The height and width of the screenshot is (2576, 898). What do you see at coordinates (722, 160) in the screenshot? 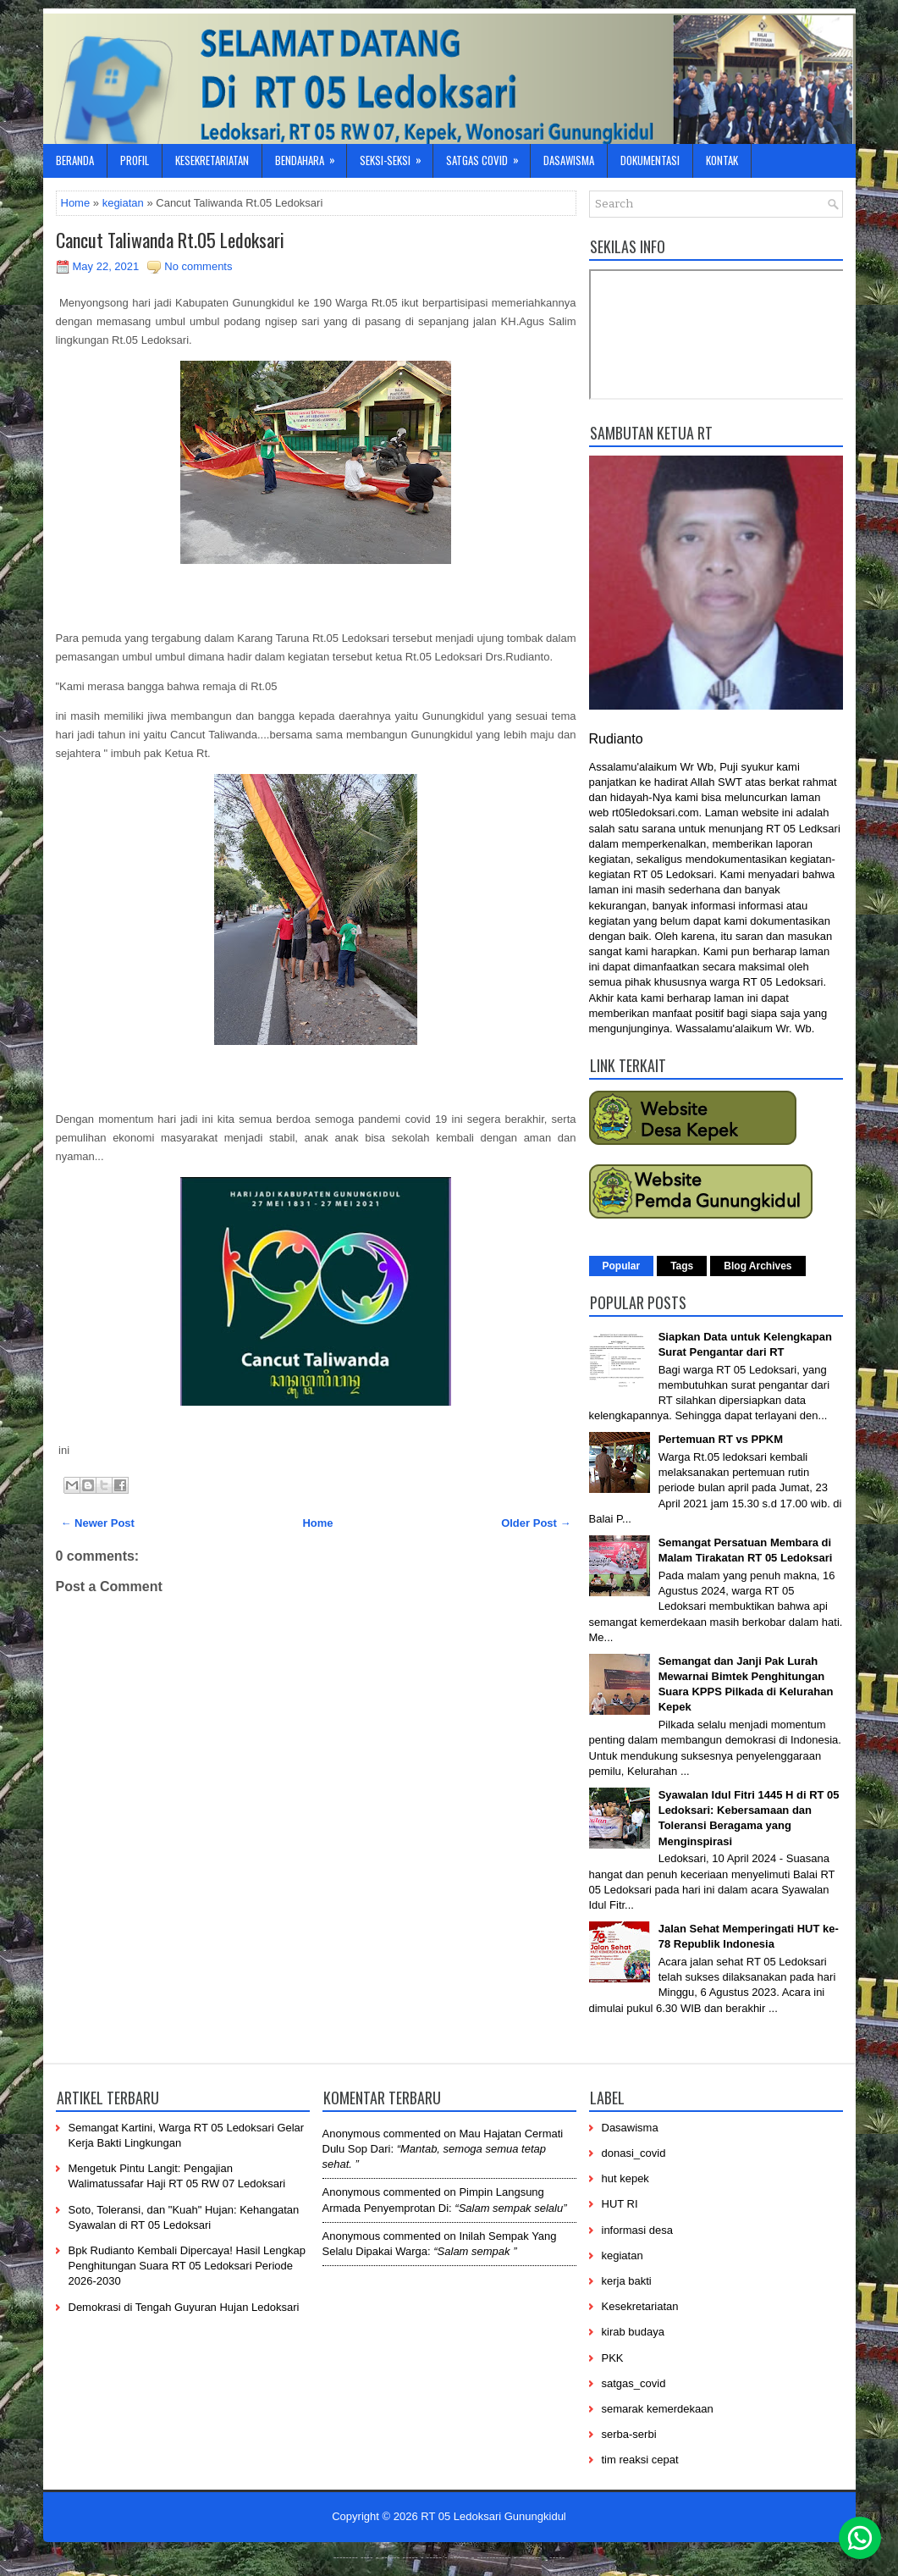
I see `Kontak` at bounding box center [722, 160].